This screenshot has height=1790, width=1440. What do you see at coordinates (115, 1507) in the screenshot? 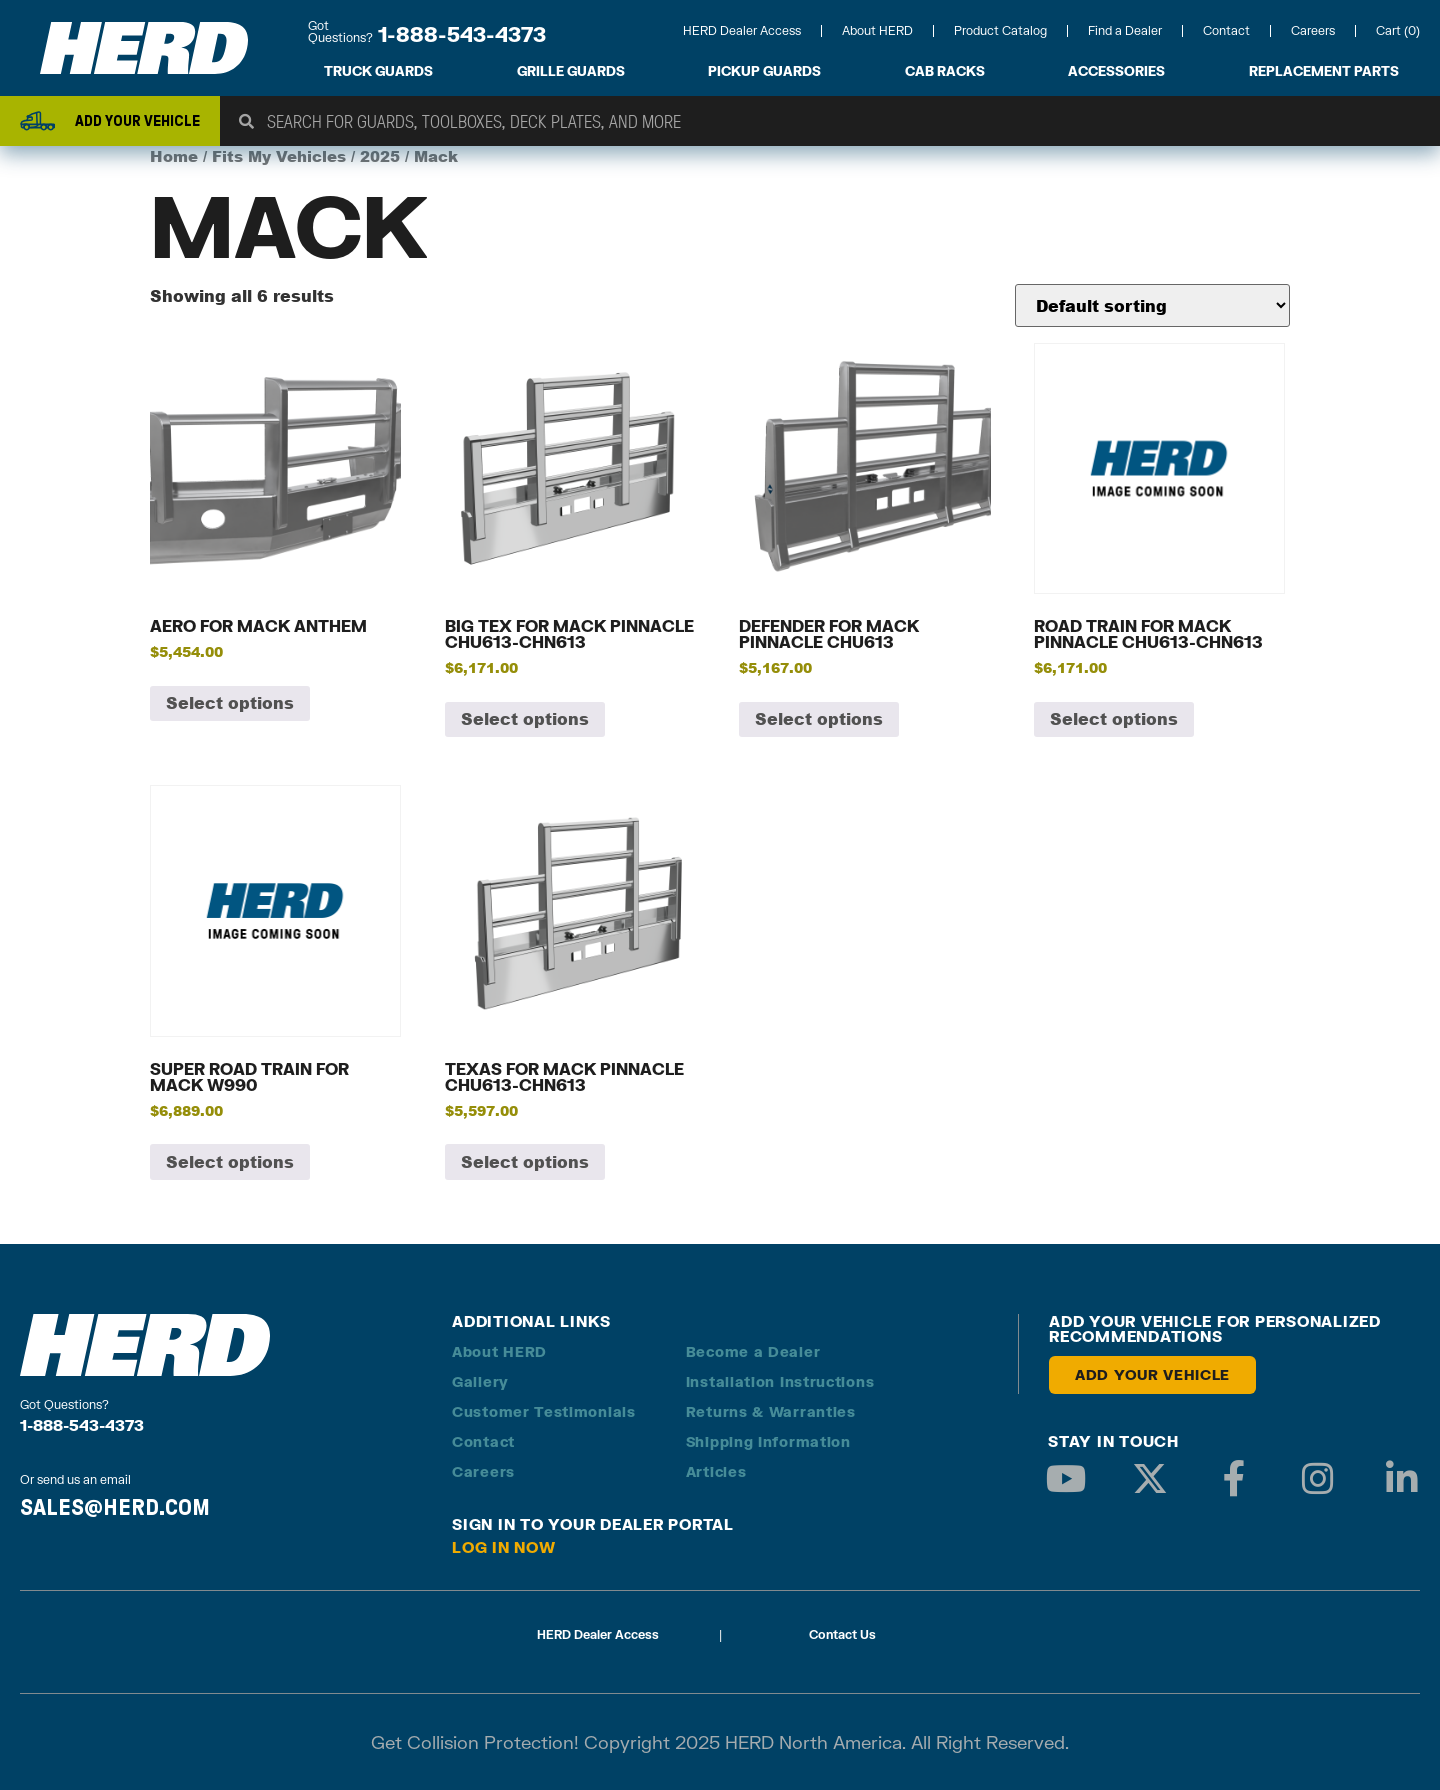
I see `SALES@HERD.COM` at bounding box center [115, 1507].